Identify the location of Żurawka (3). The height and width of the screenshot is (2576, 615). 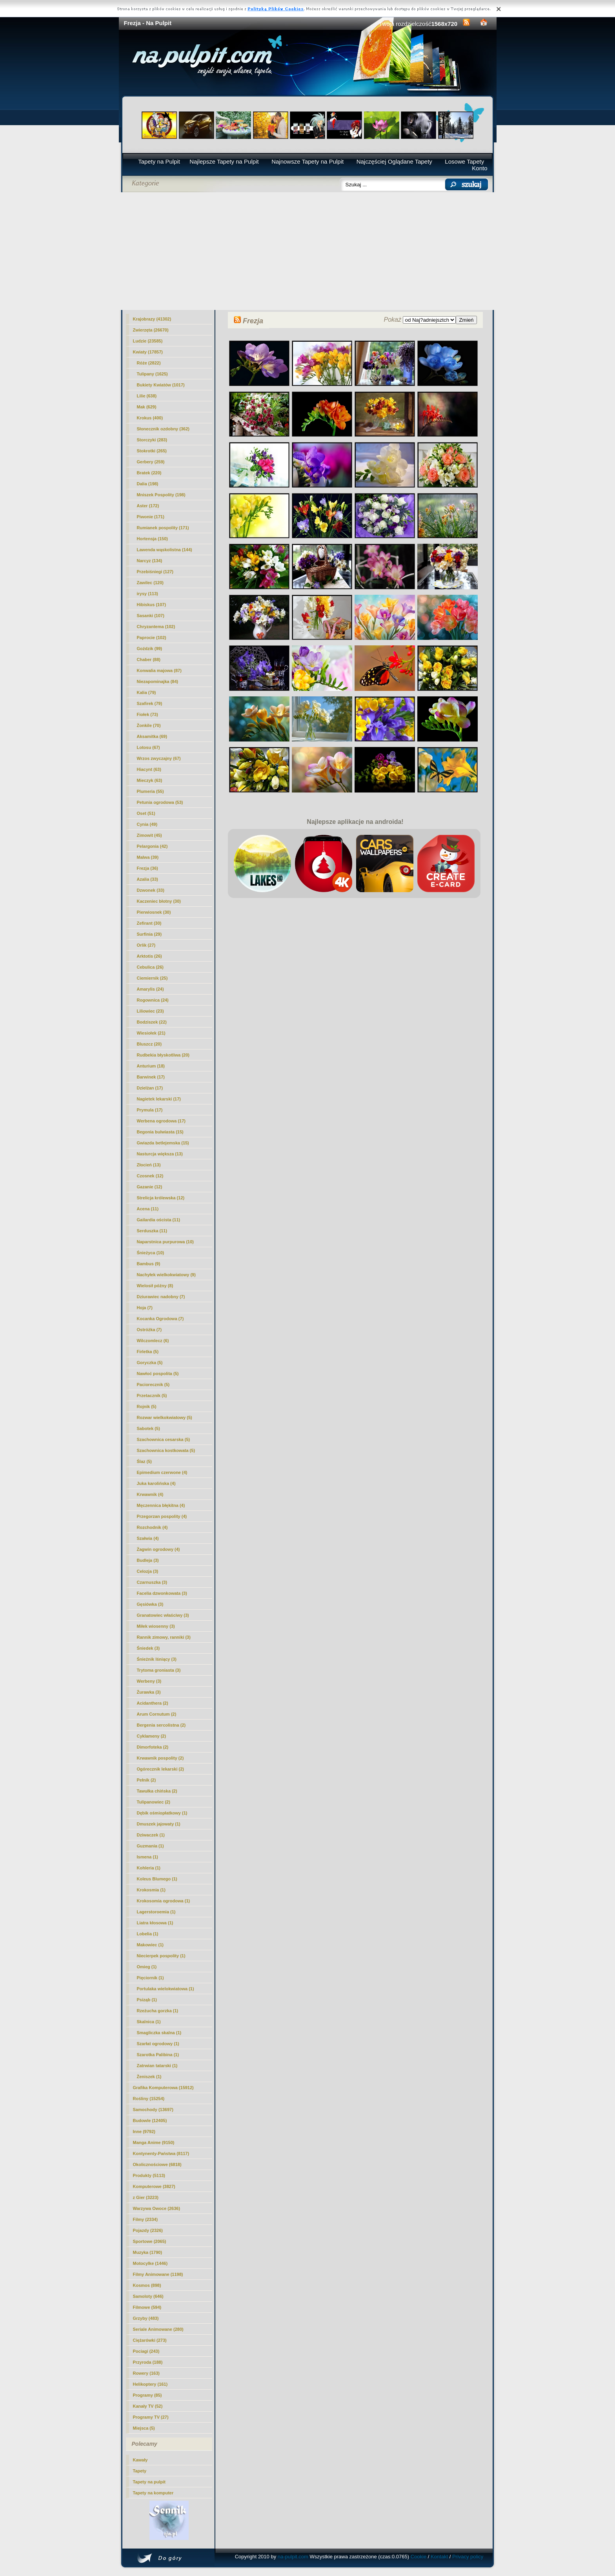
(149, 1692).